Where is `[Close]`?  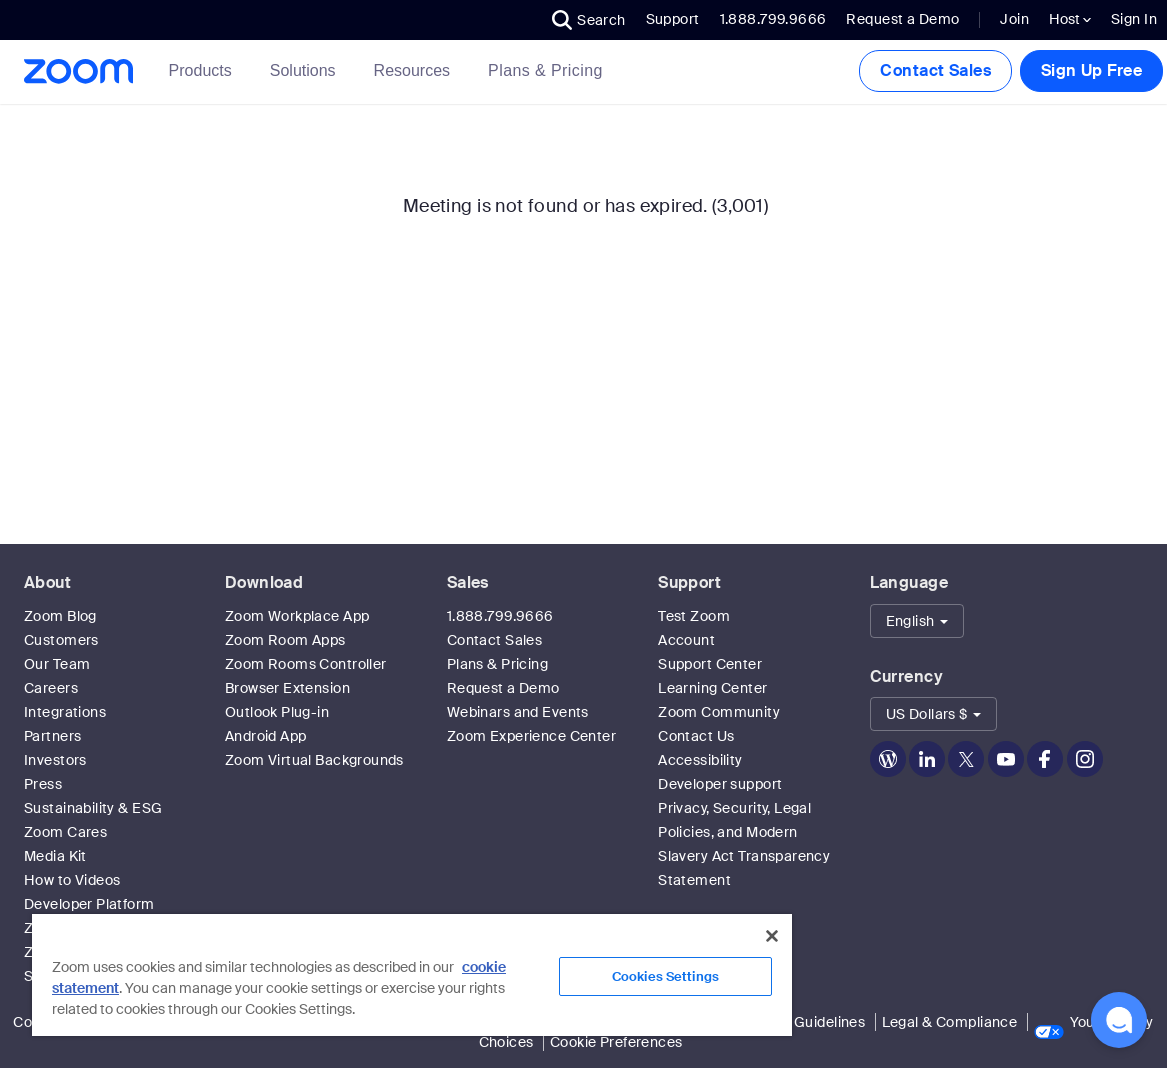
[Close] is located at coordinates (772, 936).